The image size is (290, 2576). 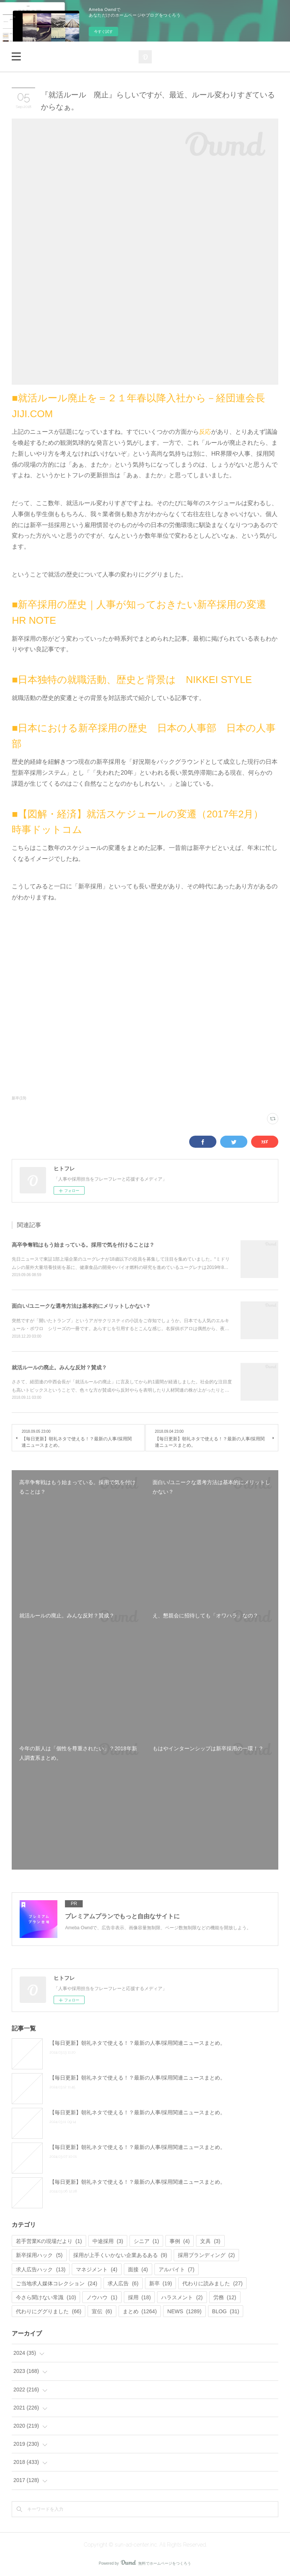 I want to click on 宣伝, so click(x=102, y=2311).